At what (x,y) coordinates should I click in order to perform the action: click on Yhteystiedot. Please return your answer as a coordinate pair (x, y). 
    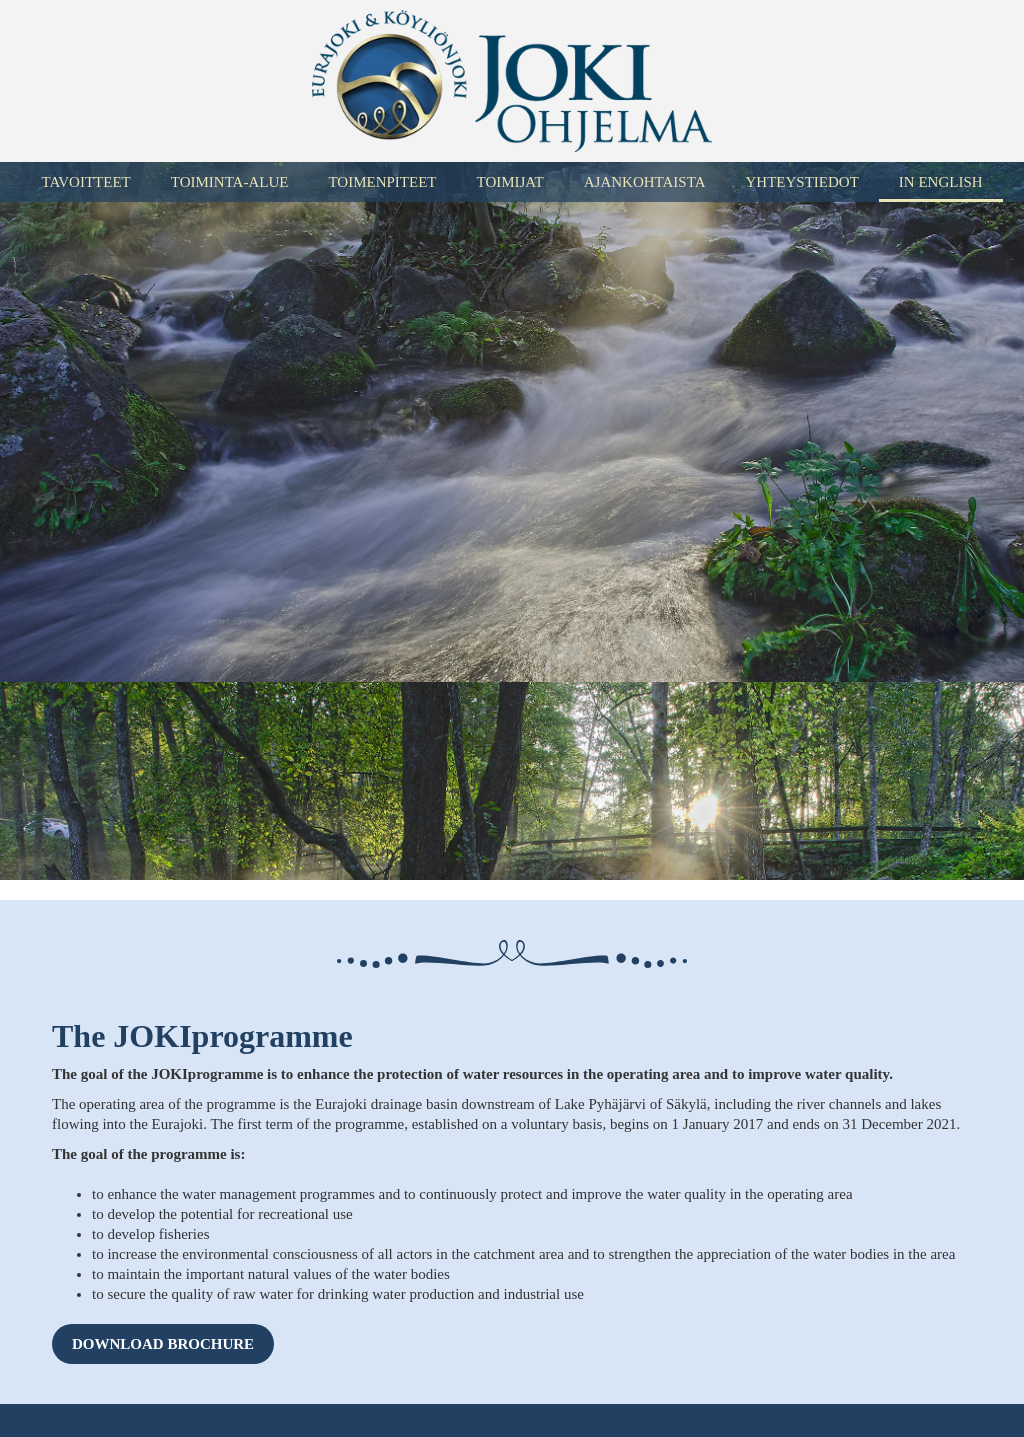
    Looking at the image, I should click on (801, 182).